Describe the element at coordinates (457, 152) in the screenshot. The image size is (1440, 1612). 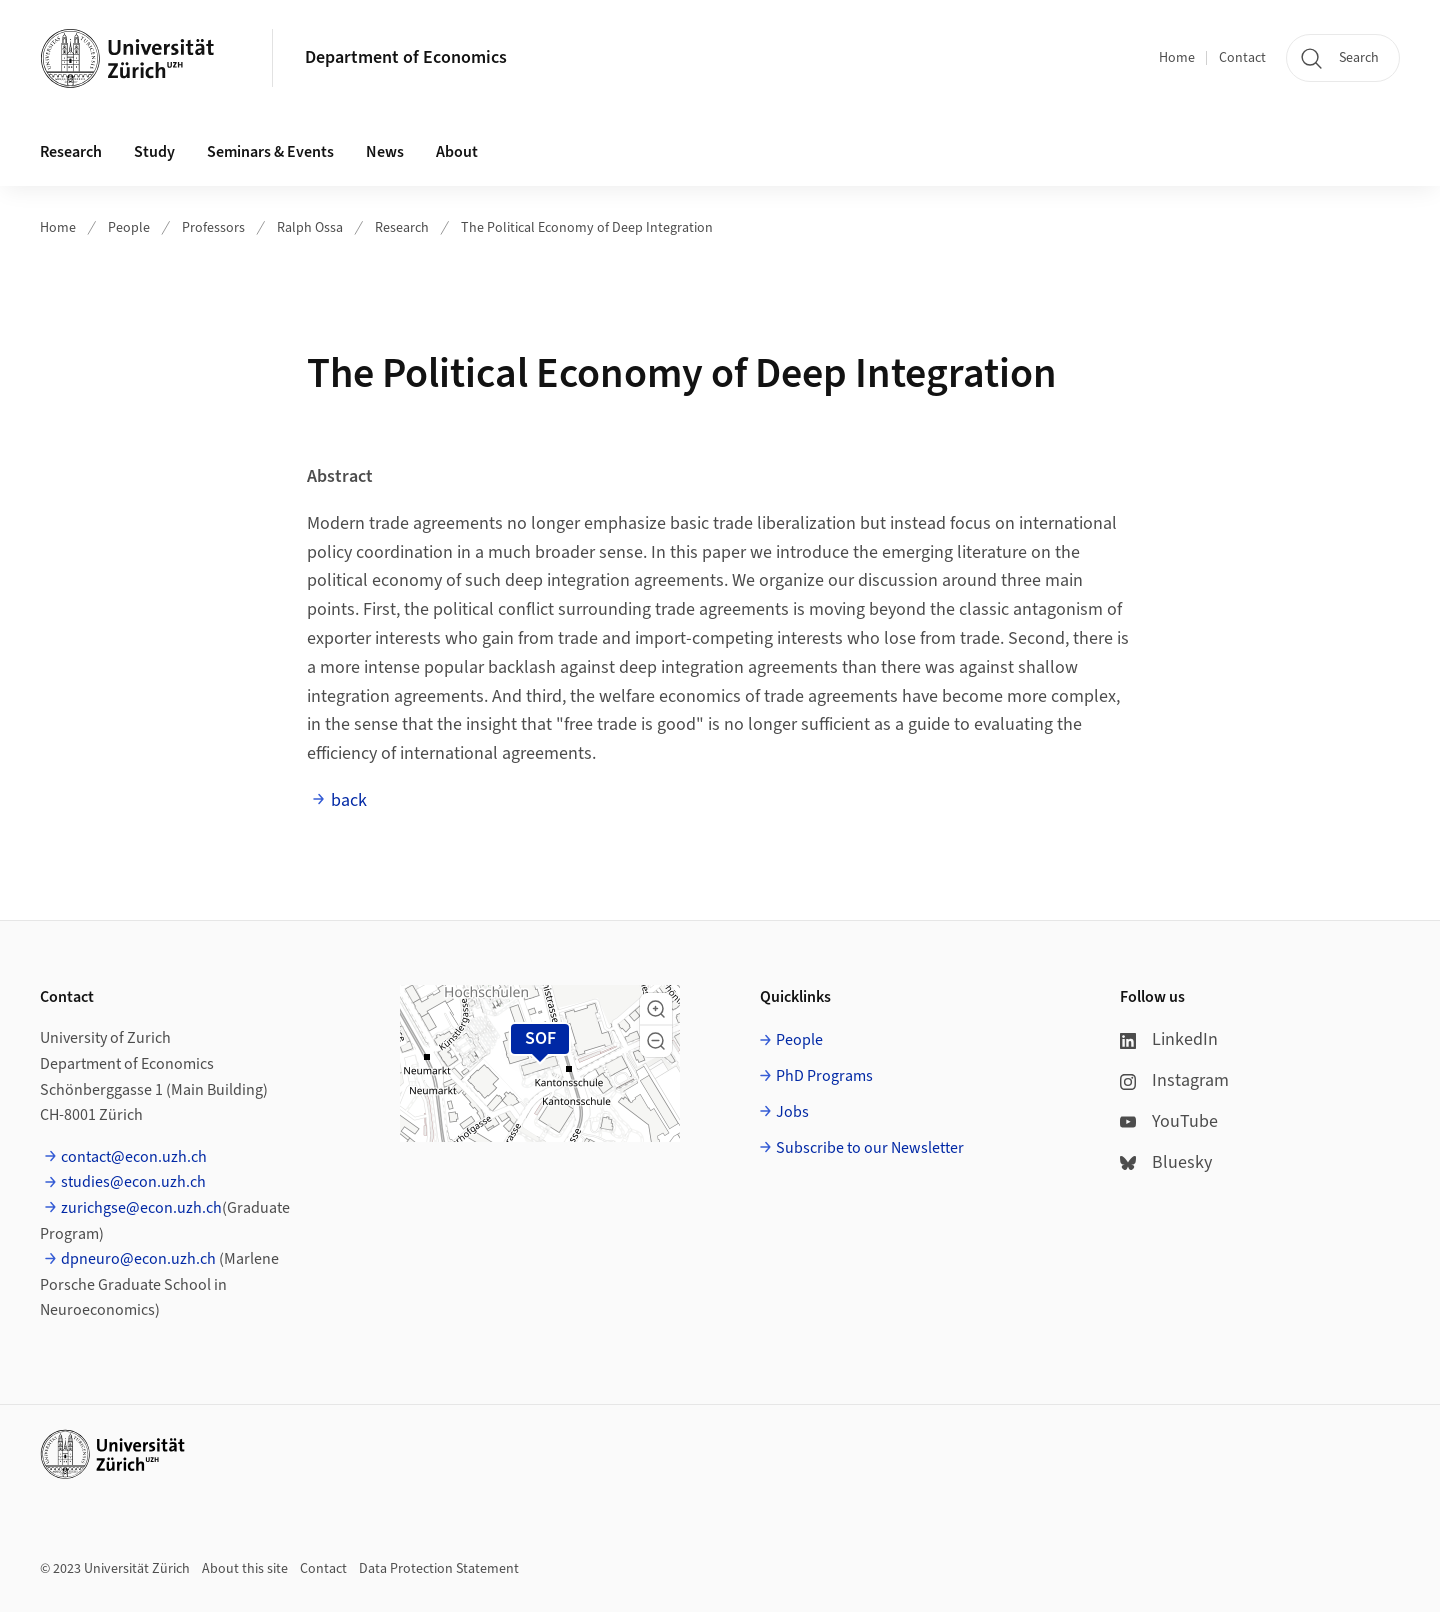
I see `About [button]` at that location.